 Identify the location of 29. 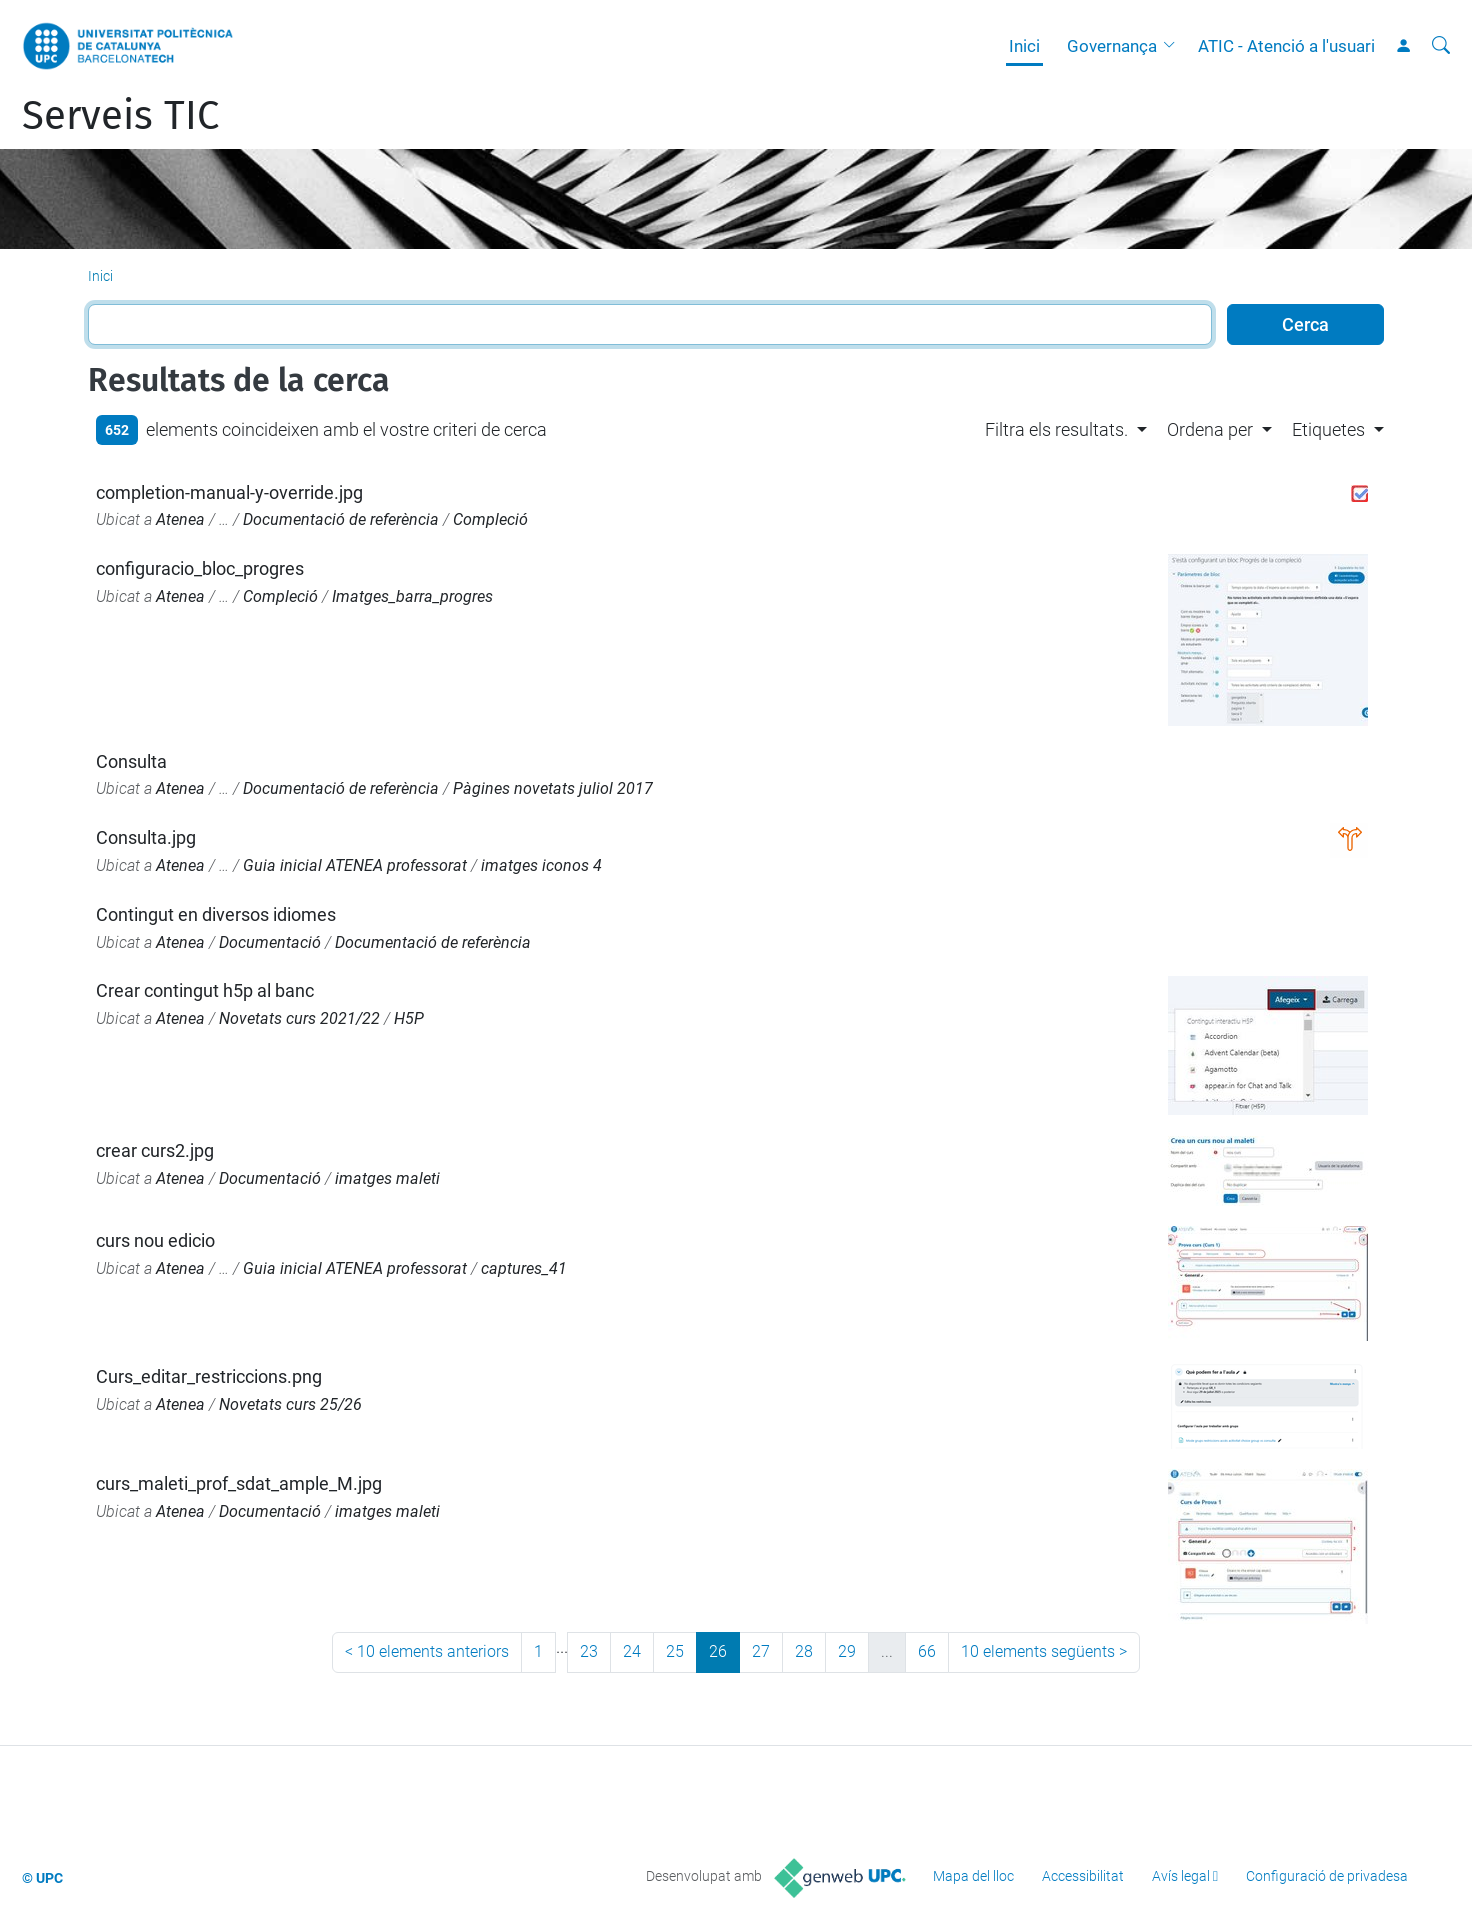
(847, 1651).